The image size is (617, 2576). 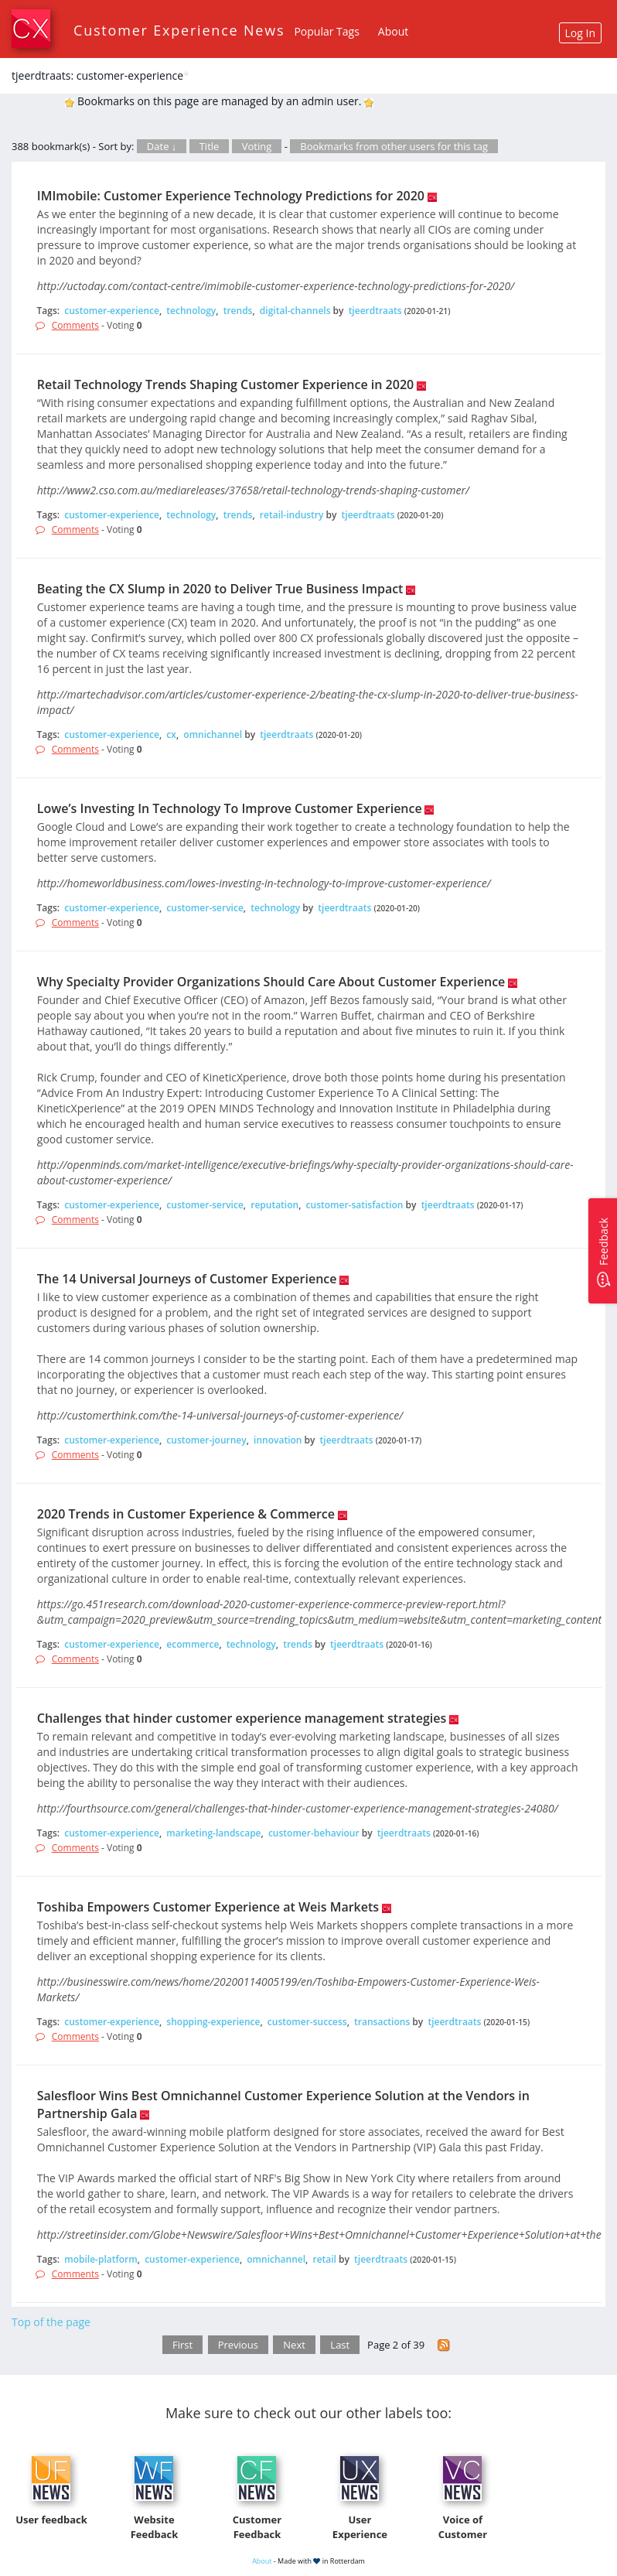 What do you see at coordinates (355, 1204) in the screenshot?
I see `customer-satisfaction` at bounding box center [355, 1204].